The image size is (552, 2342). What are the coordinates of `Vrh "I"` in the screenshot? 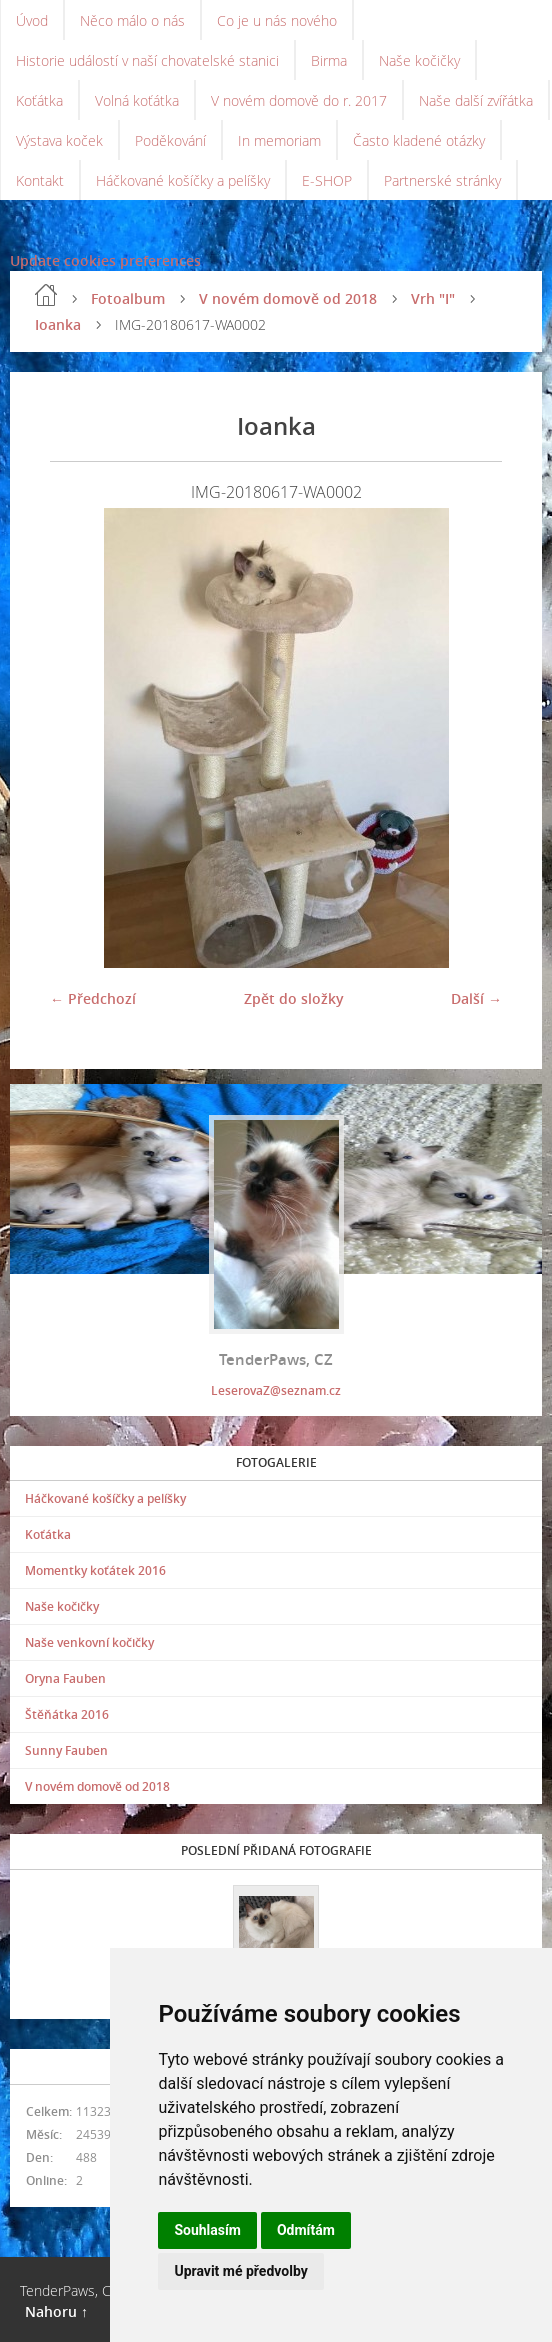 It's located at (433, 298).